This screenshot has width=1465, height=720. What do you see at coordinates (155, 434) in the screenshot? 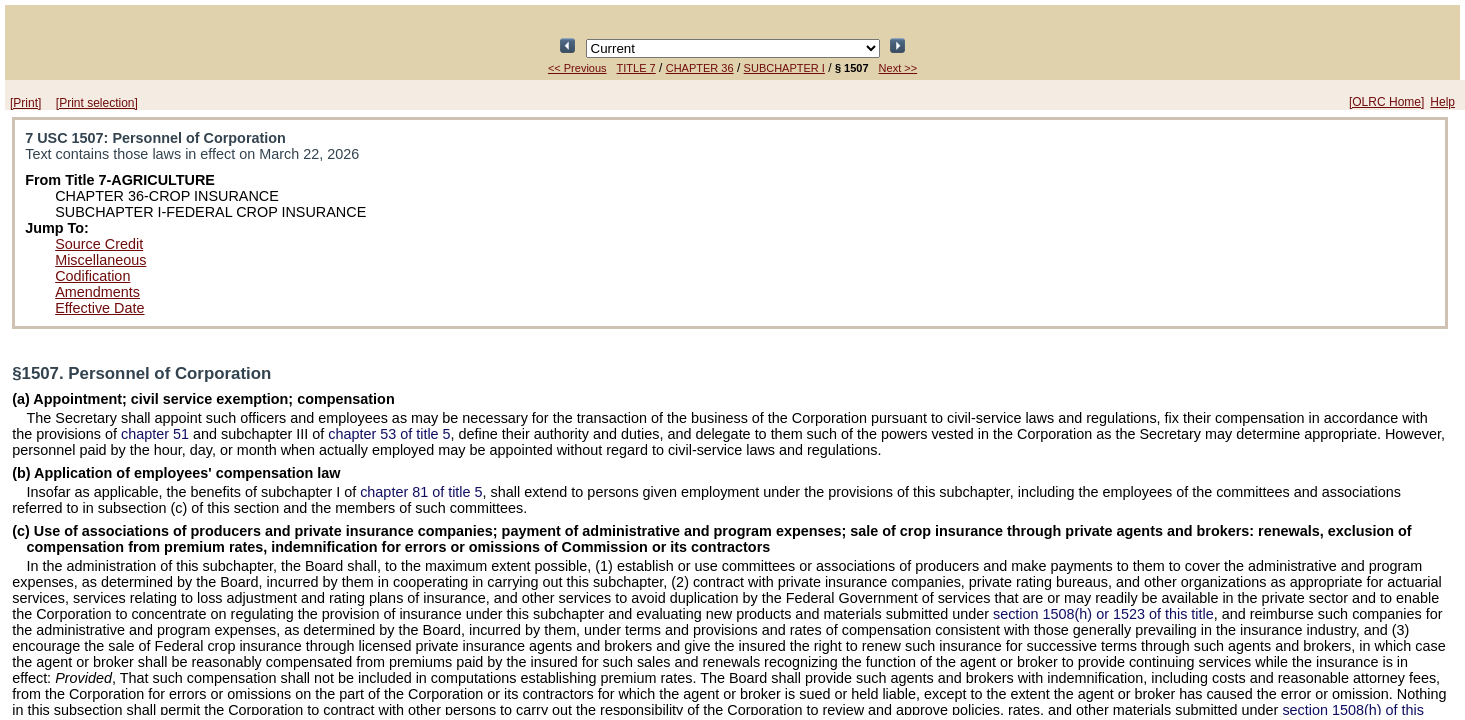
I see `chapter 51` at bounding box center [155, 434].